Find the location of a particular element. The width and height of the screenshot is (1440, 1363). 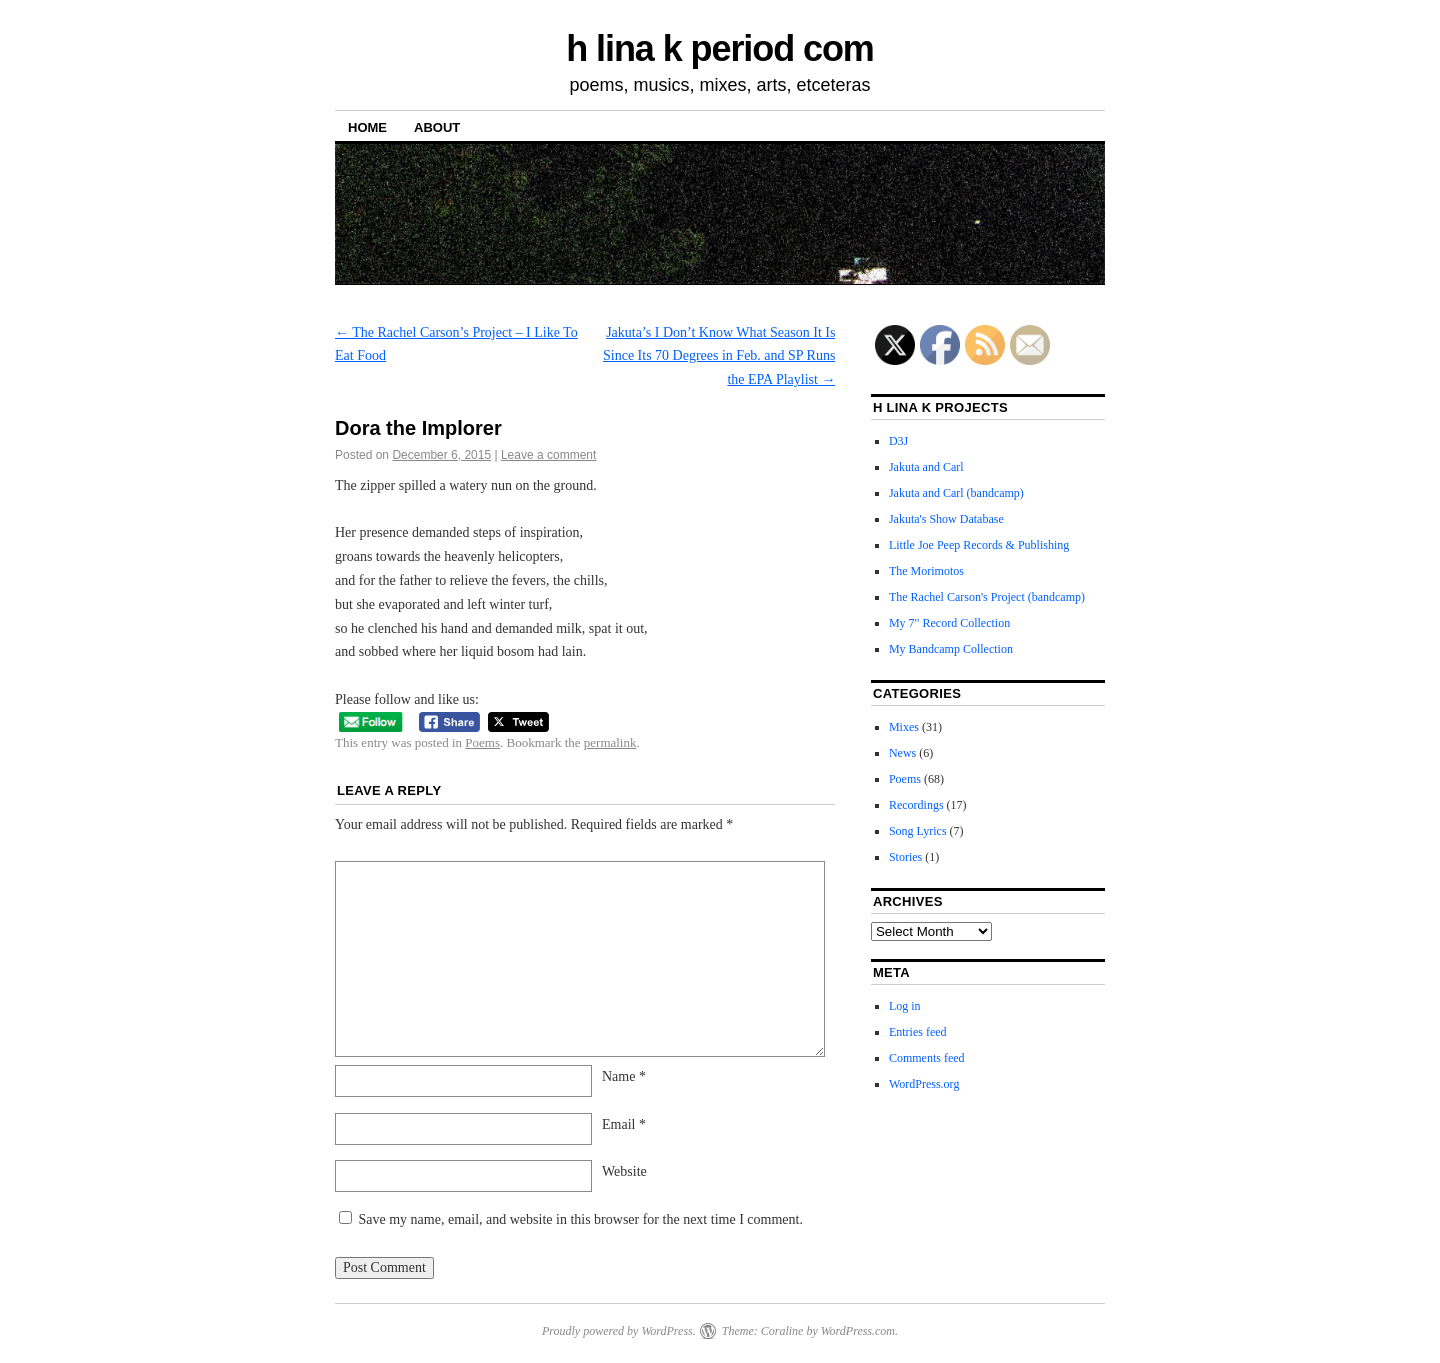

Home is located at coordinates (367, 127).